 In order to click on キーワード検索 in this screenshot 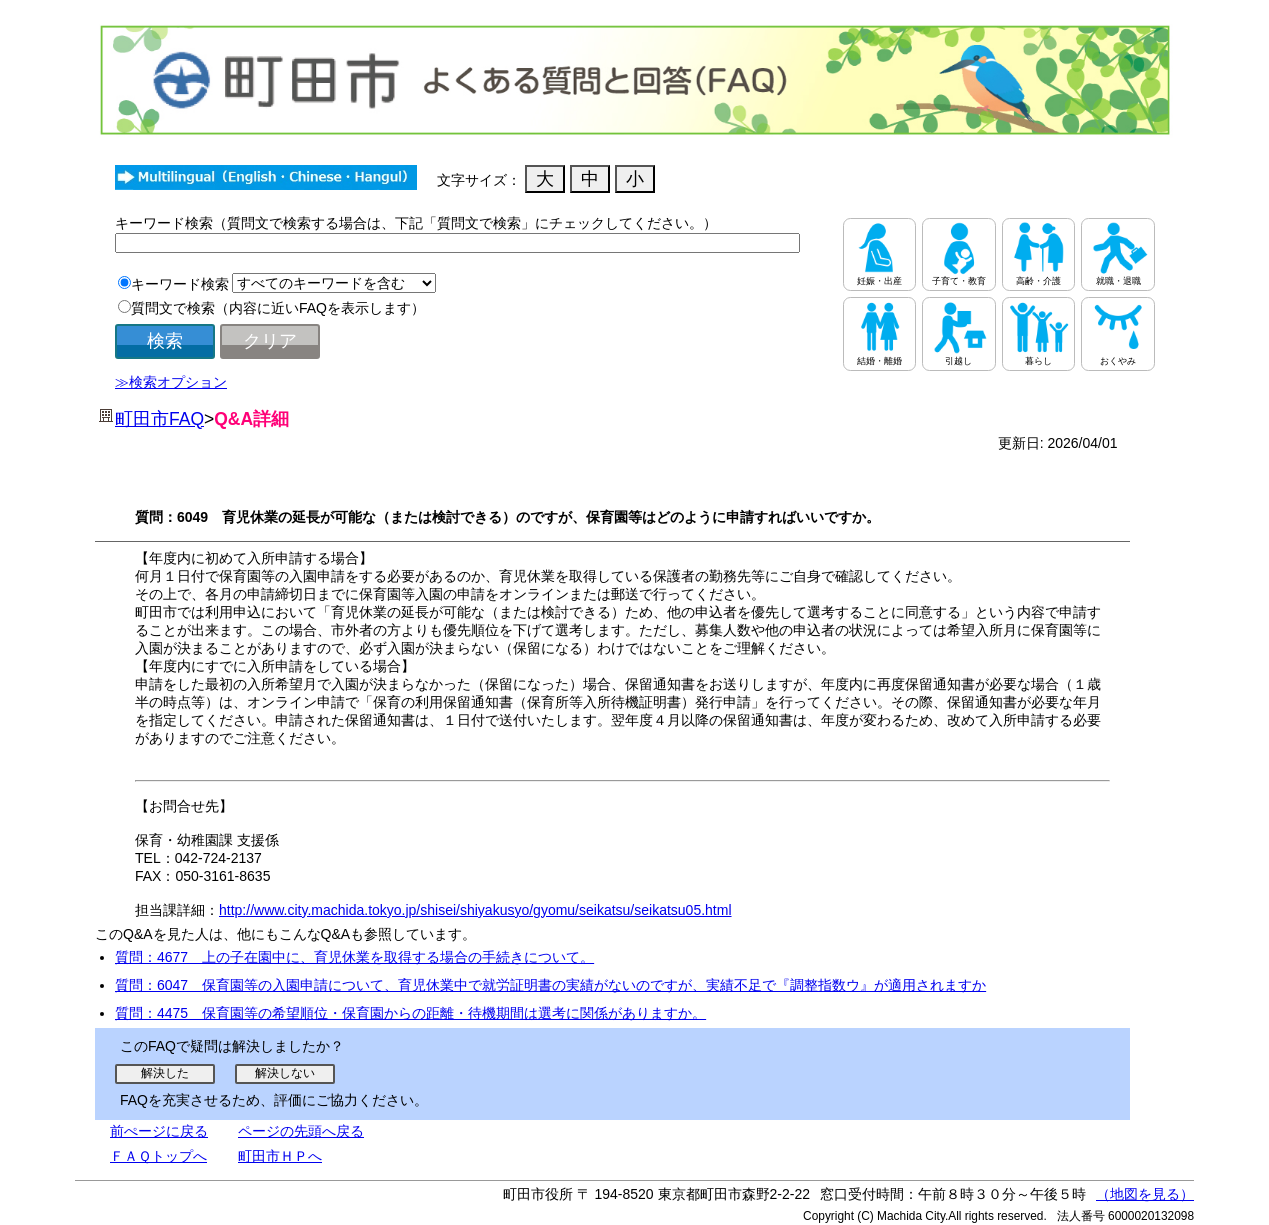, I will do `click(180, 284)`.